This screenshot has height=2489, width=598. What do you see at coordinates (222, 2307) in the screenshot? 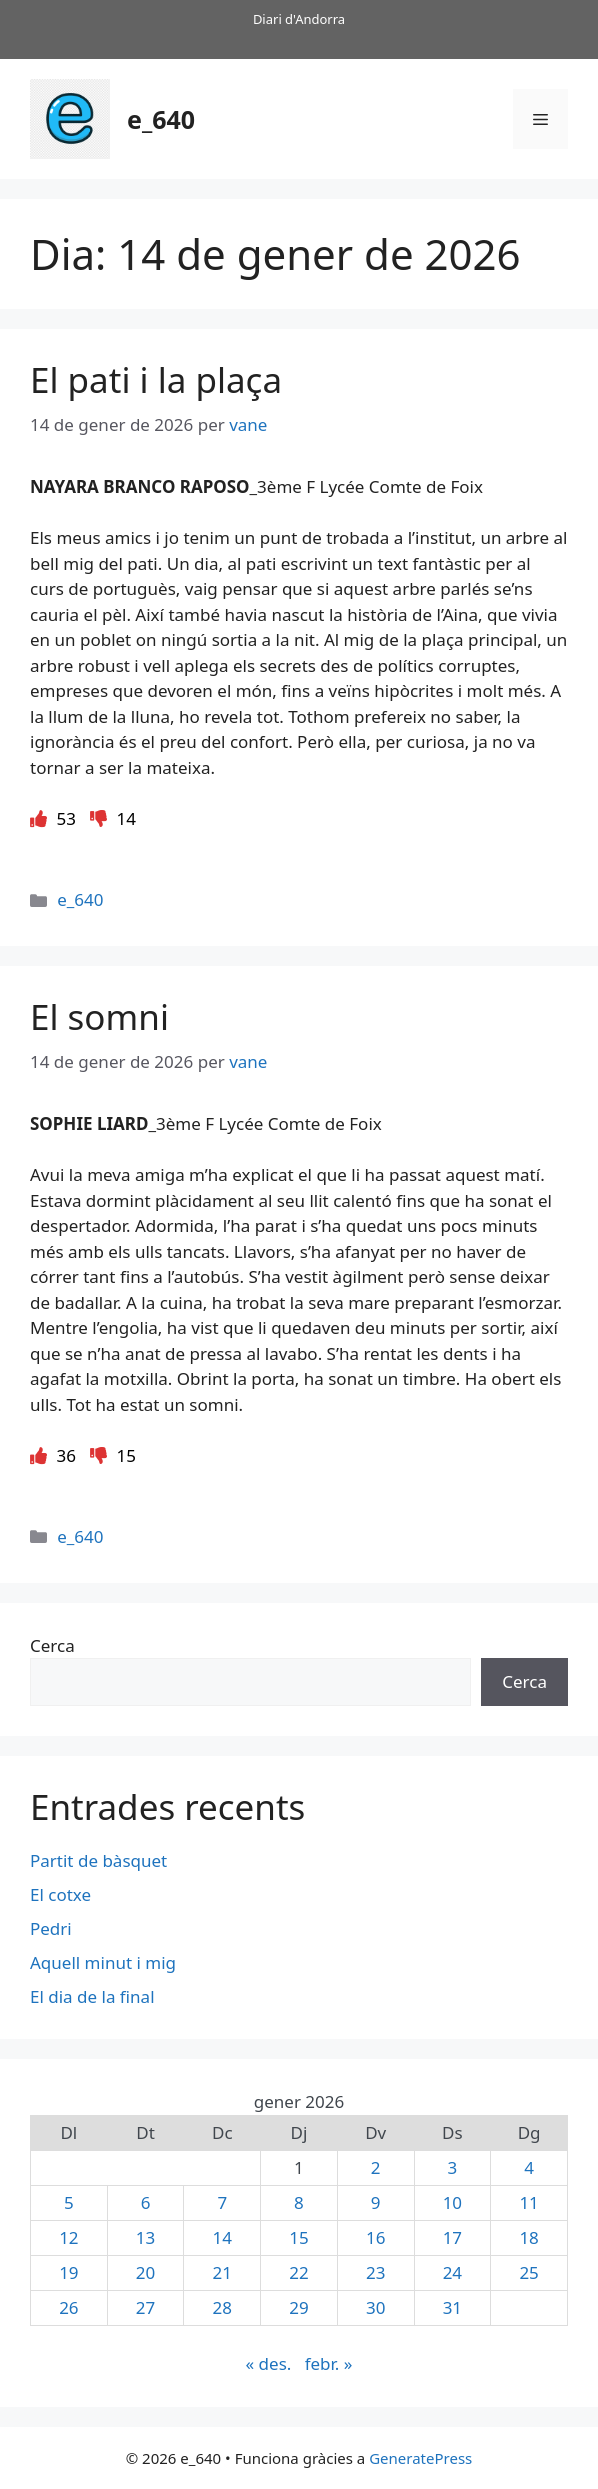
I see `28 [Entrades publicades el 28 de January de 2026]` at bounding box center [222, 2307].